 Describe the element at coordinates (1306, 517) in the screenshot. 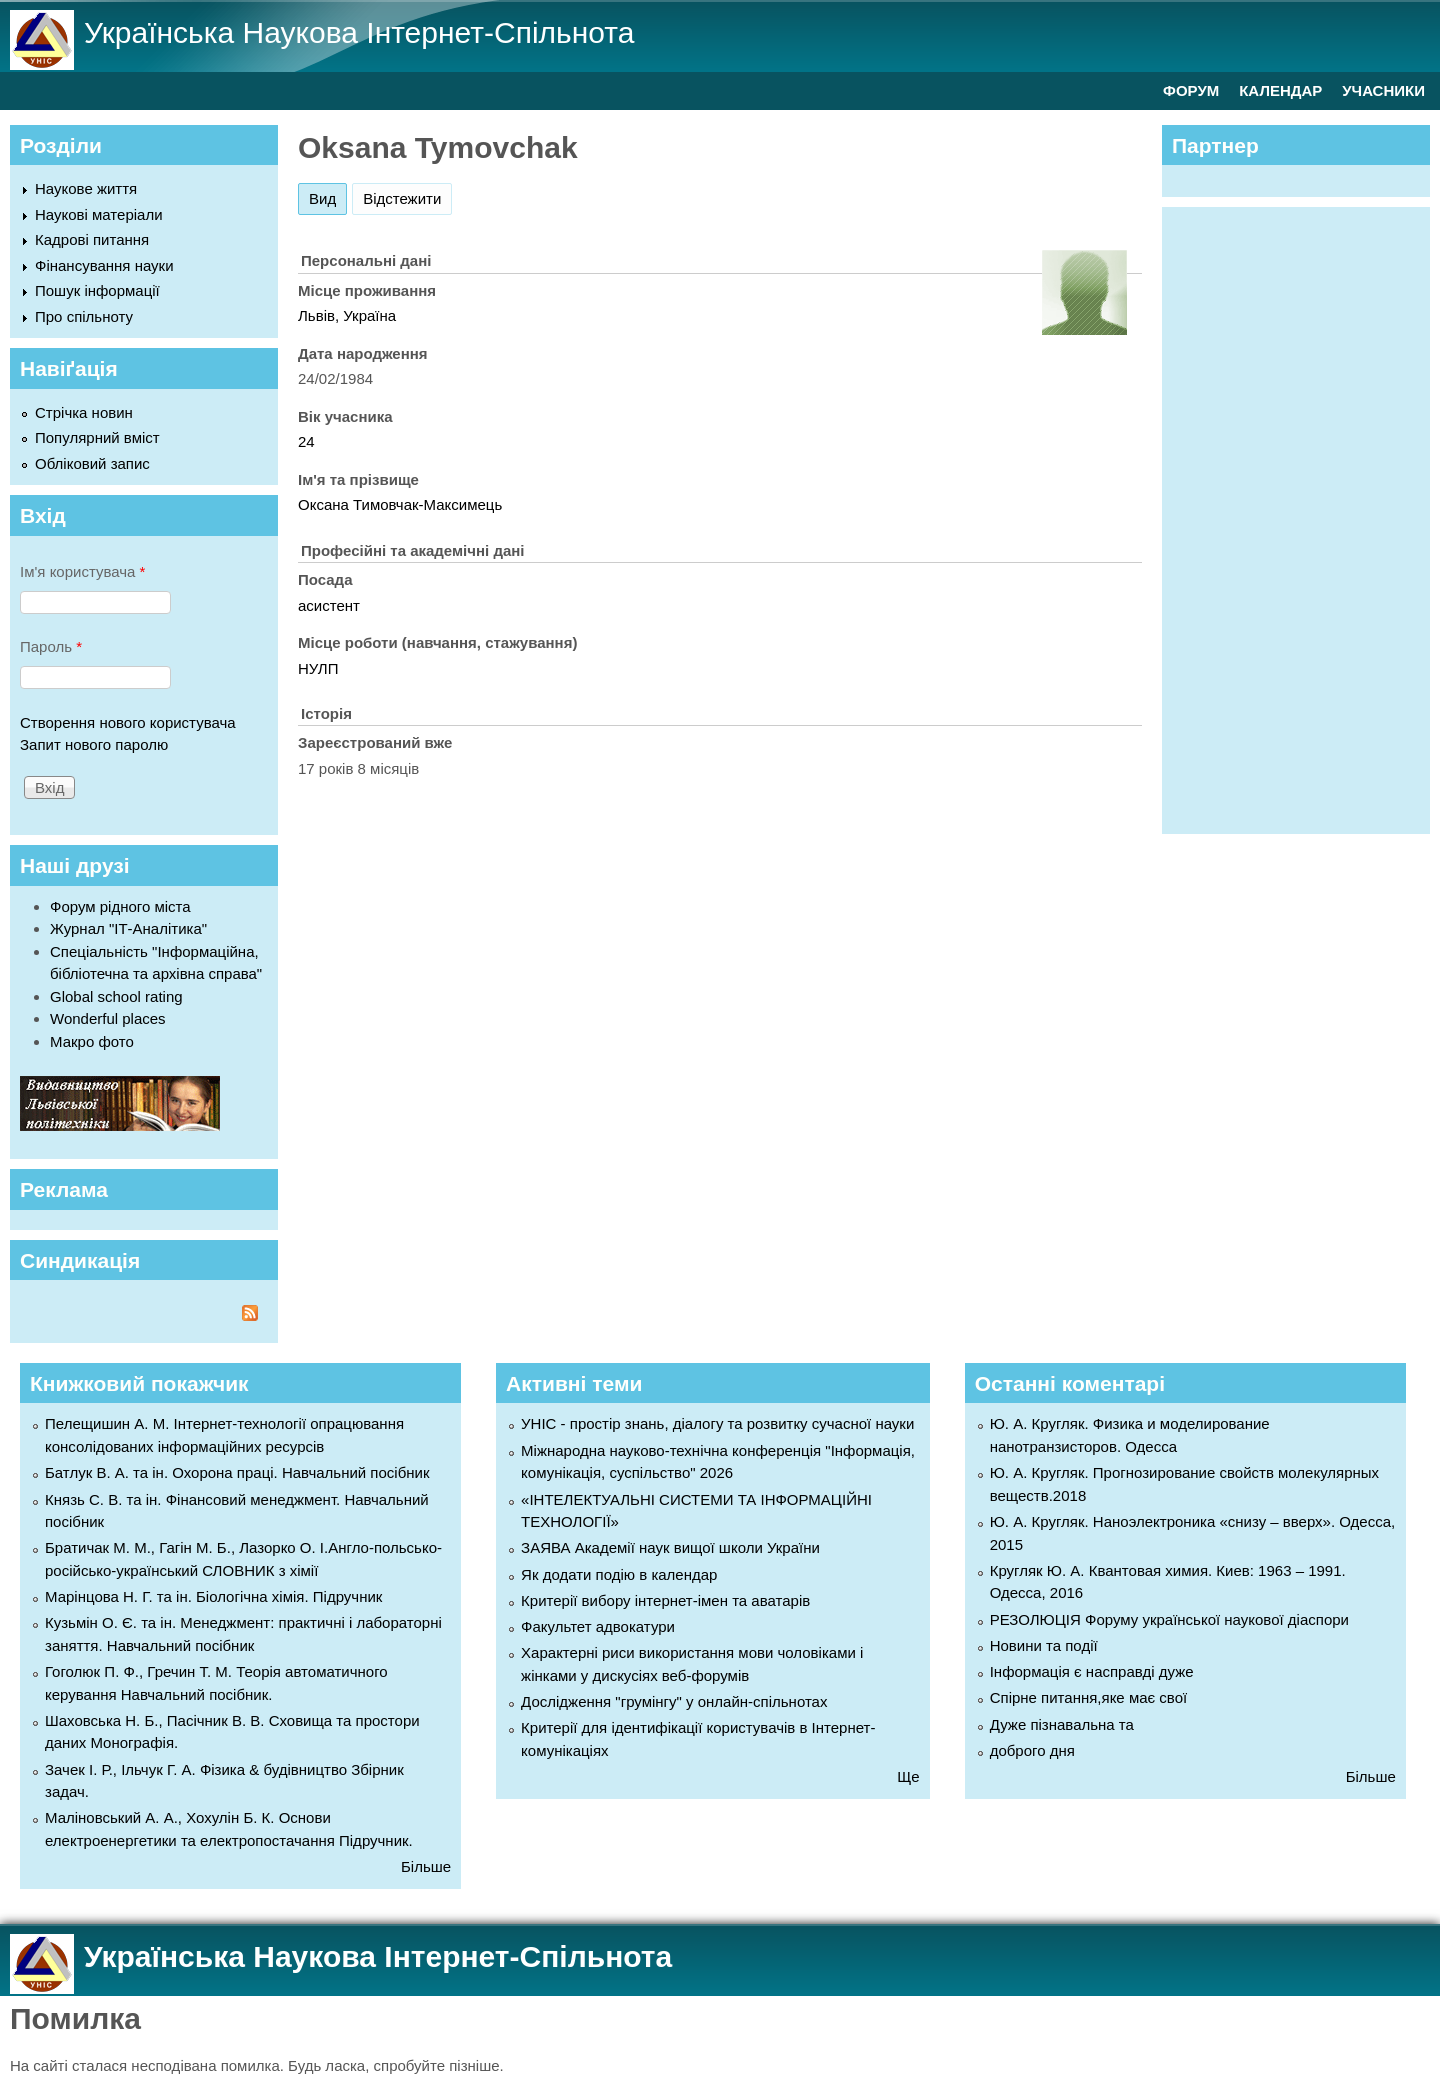

I see `[Advertisement]` at that location.